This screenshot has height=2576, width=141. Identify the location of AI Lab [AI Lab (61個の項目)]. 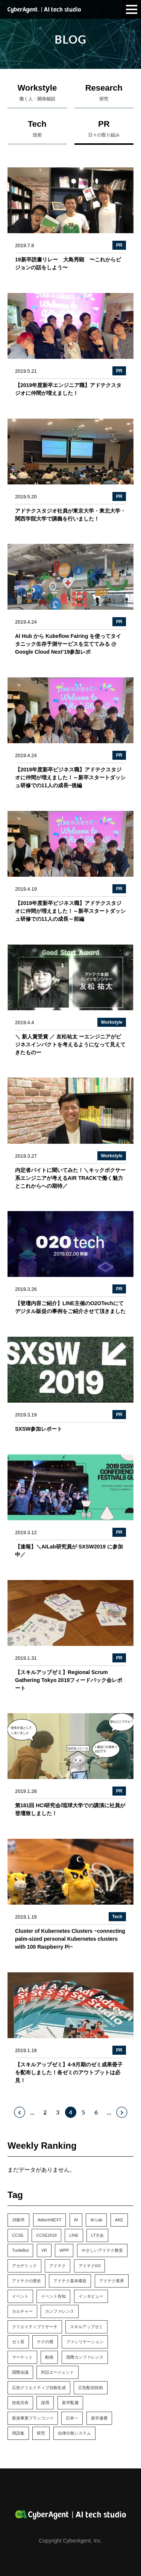
(96, 2220).